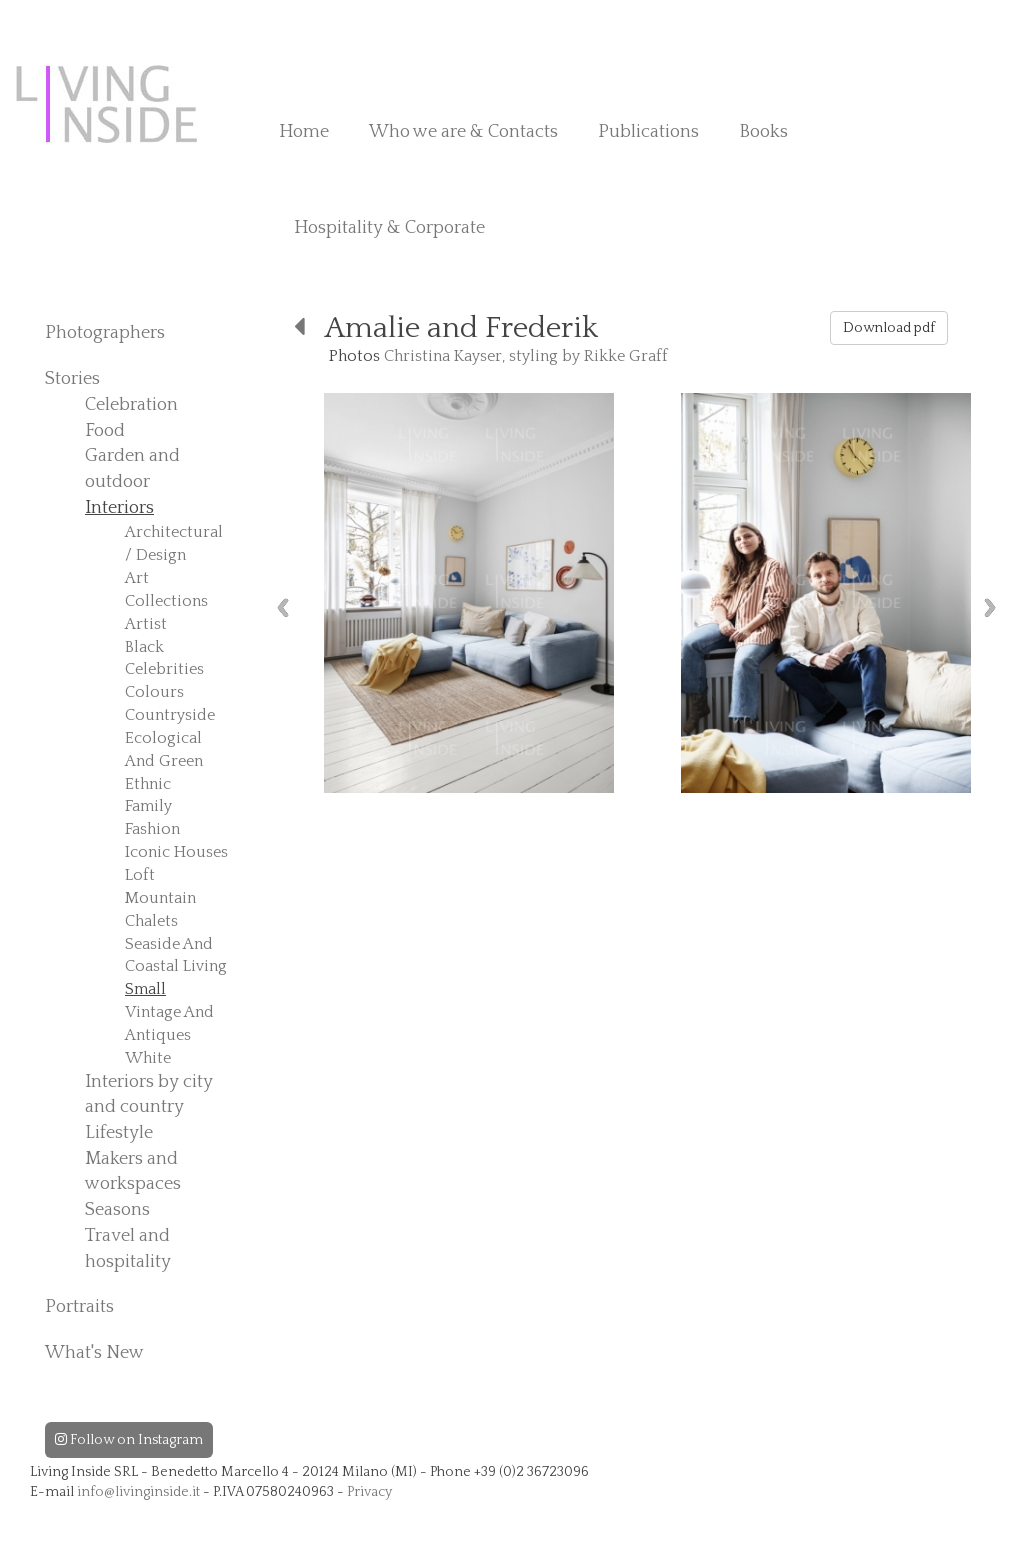 This screenshot has height=1547, width=1024. I want to click on Who we are & Contacts, so click(463, 132).